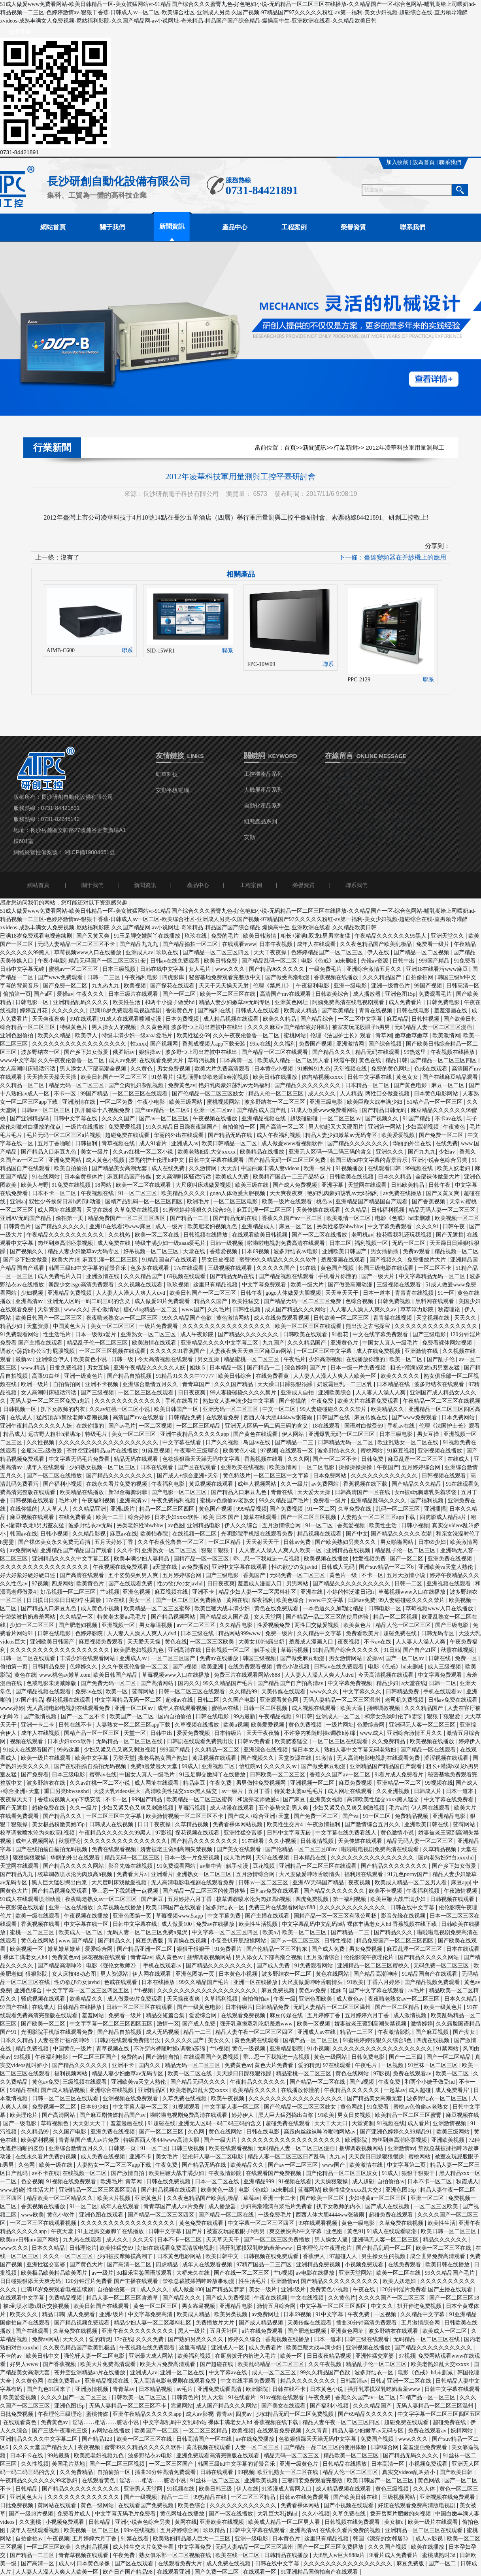  I want to click on 香蕉久久国产av一区二区, so click(293, 1218).